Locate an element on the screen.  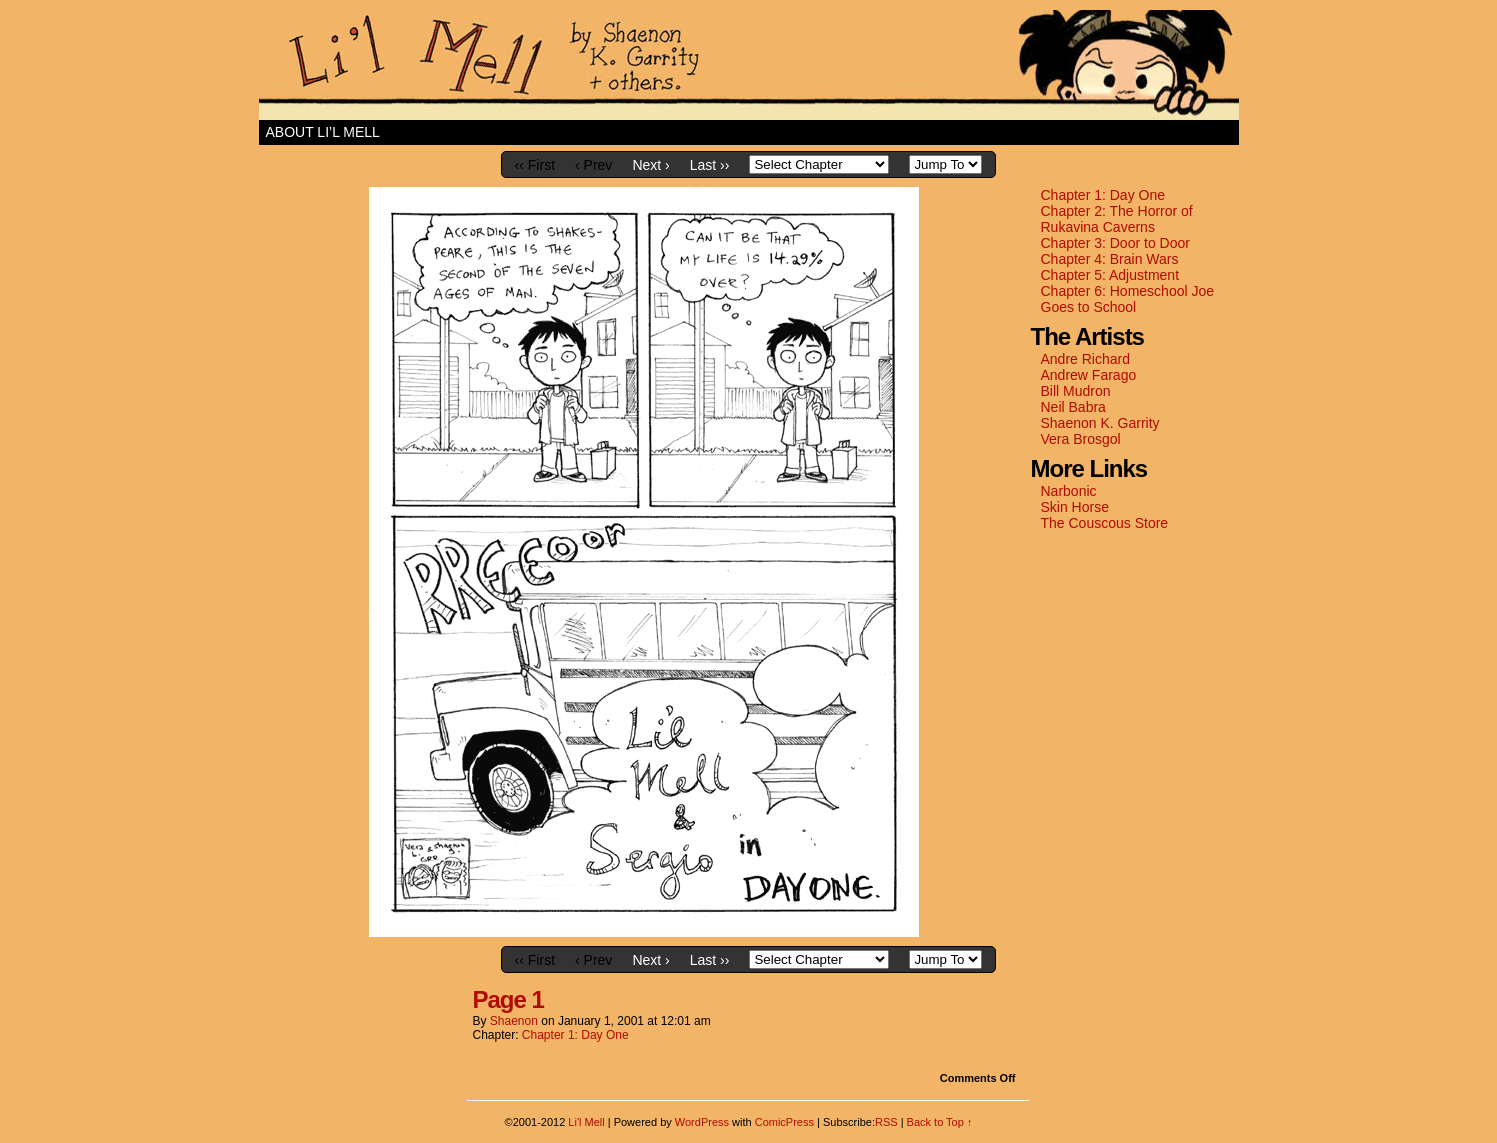
Bill Mudron is located at coordinates (1076, 391).